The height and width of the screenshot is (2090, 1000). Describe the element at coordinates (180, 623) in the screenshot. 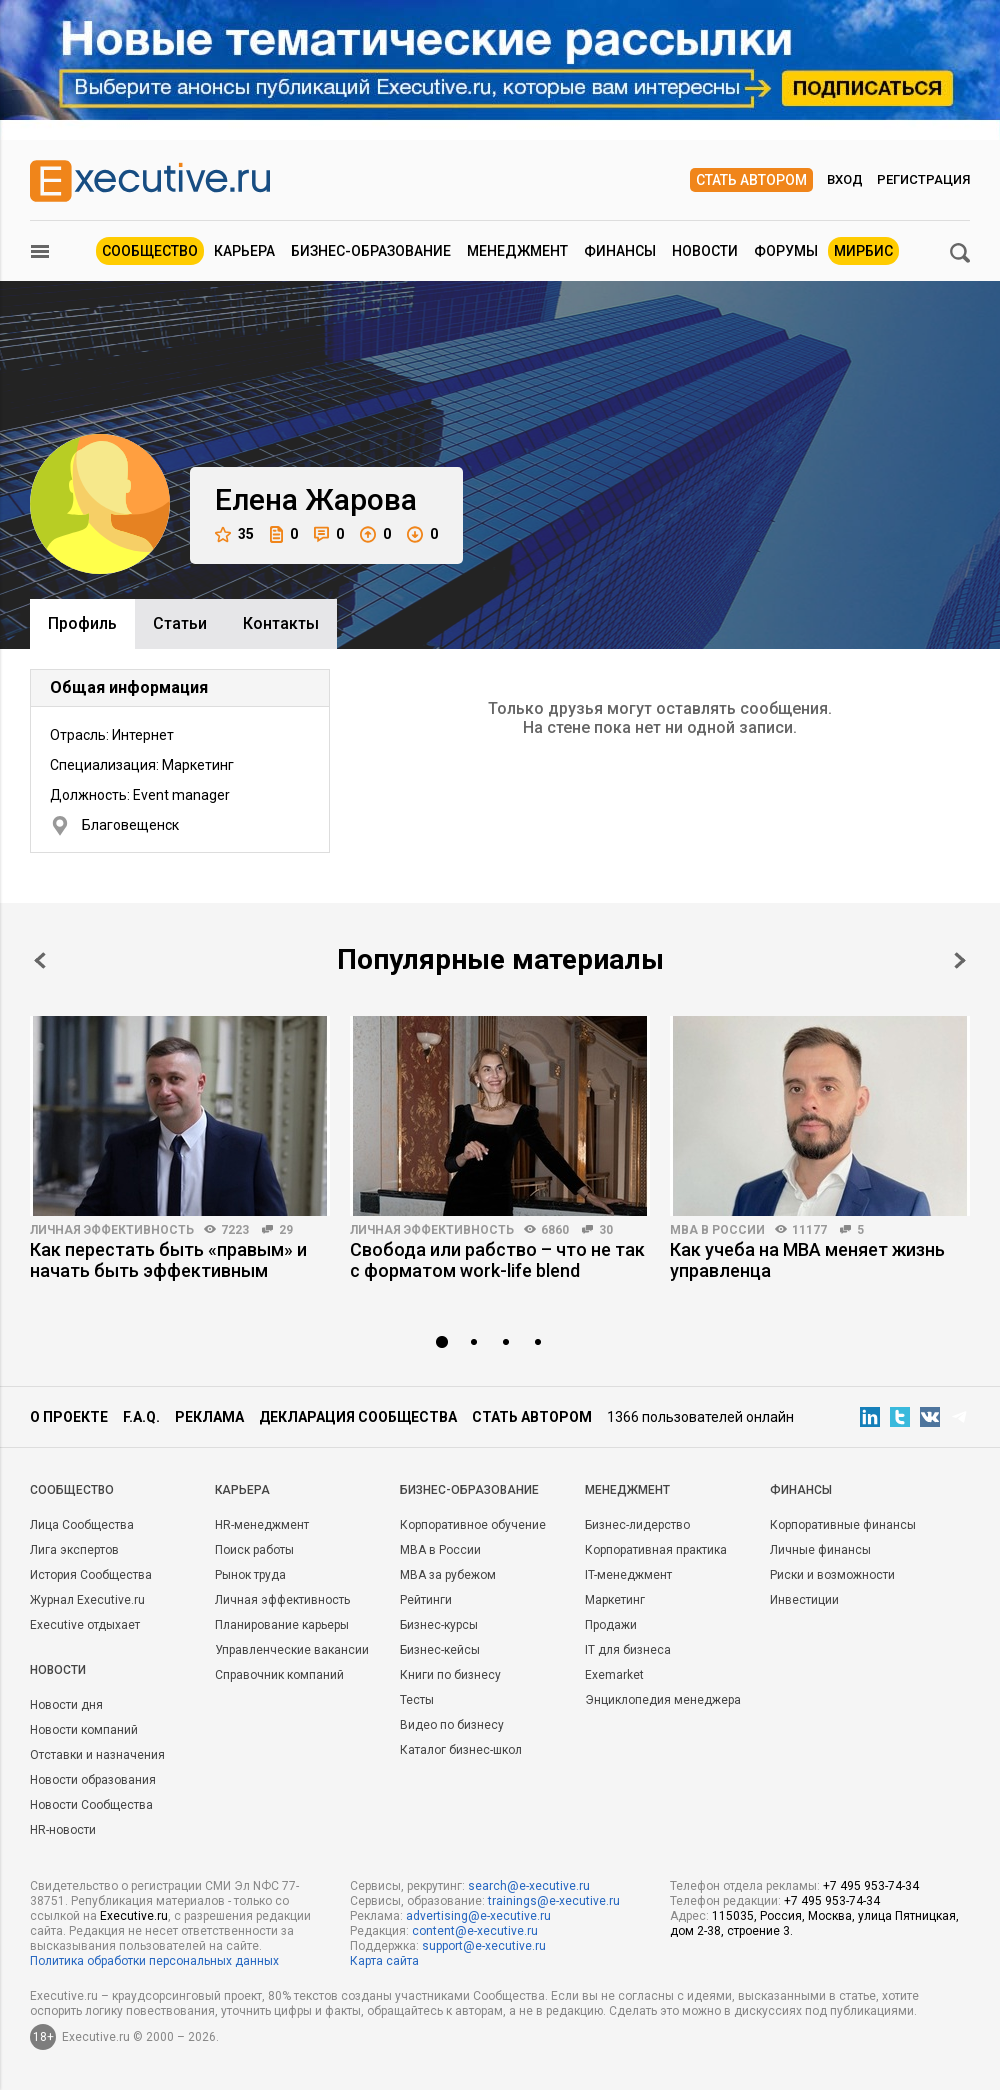

I see `Cтатьи` at that location.